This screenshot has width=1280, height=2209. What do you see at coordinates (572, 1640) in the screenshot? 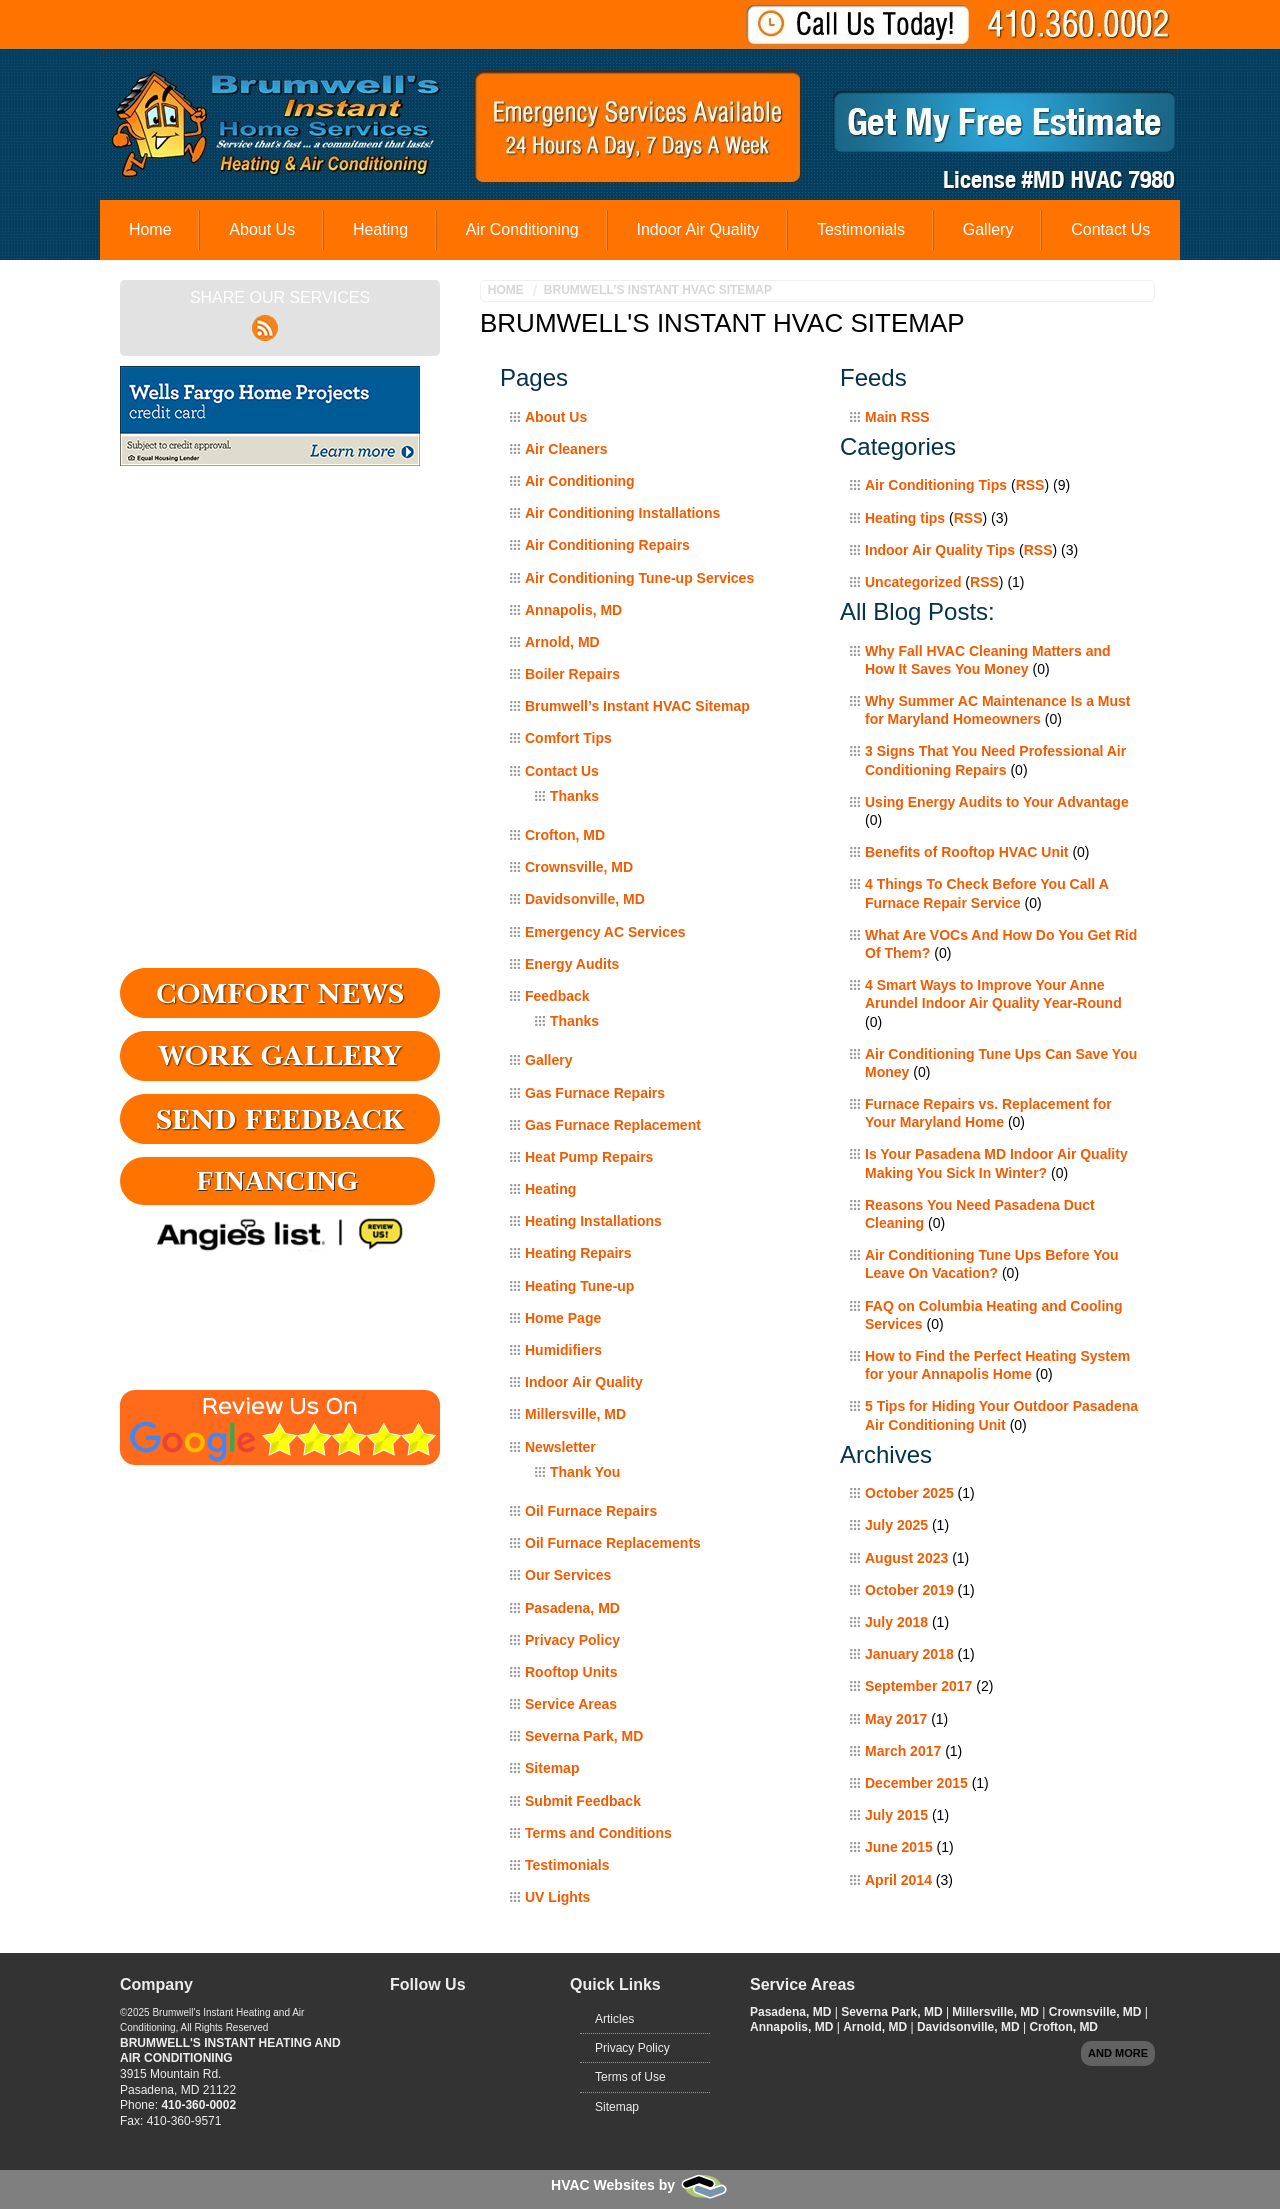
I see `Privacy Policy` at bounding box center [572, 1640].